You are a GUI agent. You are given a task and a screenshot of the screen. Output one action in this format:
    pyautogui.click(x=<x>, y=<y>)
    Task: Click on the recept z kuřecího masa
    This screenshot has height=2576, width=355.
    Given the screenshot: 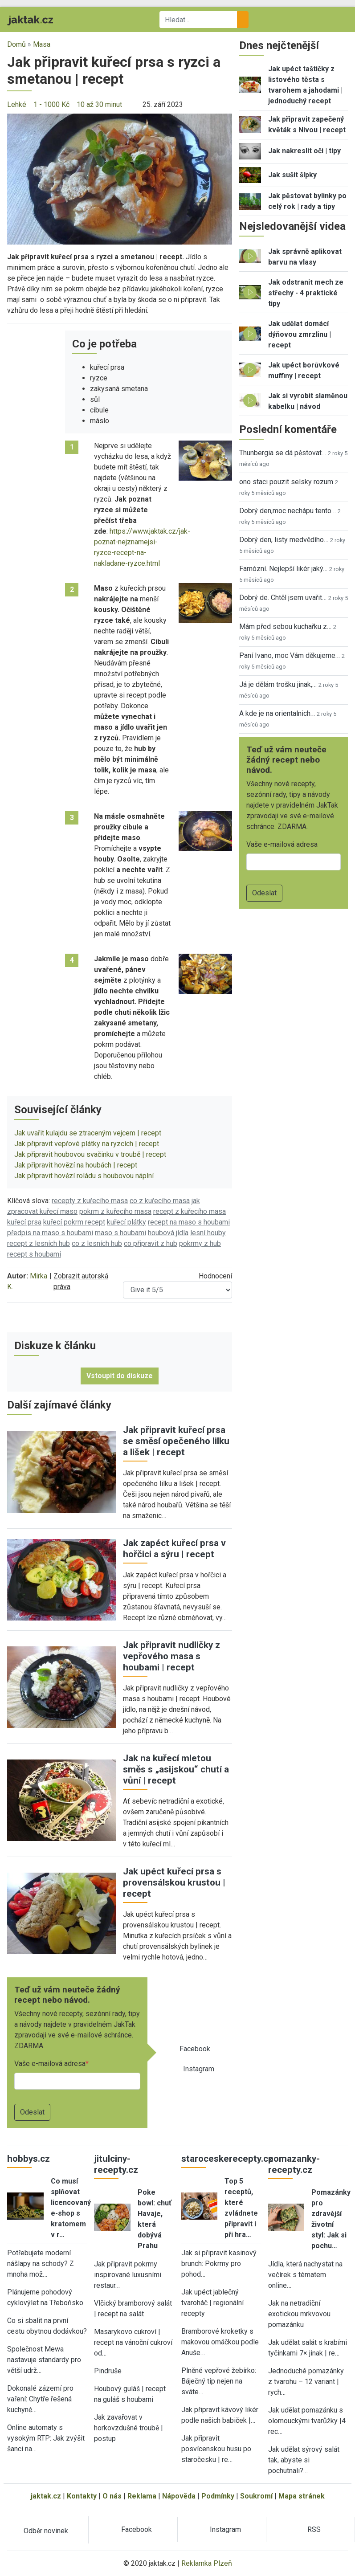 What is the action you would take?
    pyautogui.click(x=189, y=1211)
    